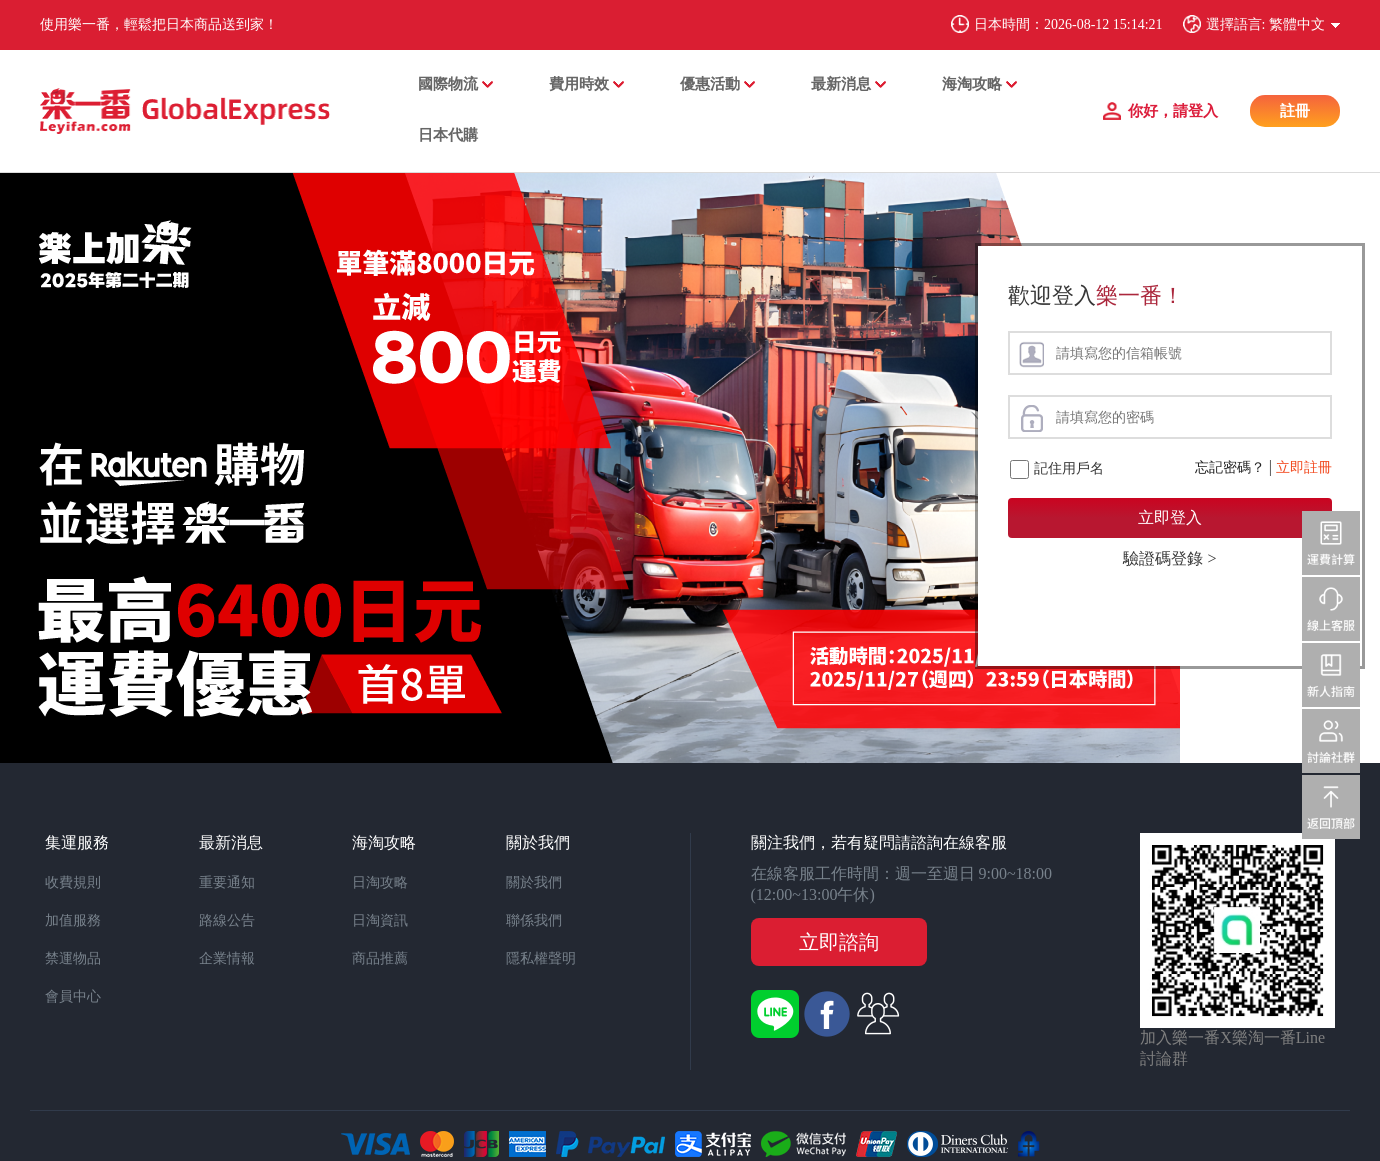 This screenshot has width=1380, height=1161. Describe the element at coordinates (380, 958) in the screenshot. I see `商品推薦` at that location.